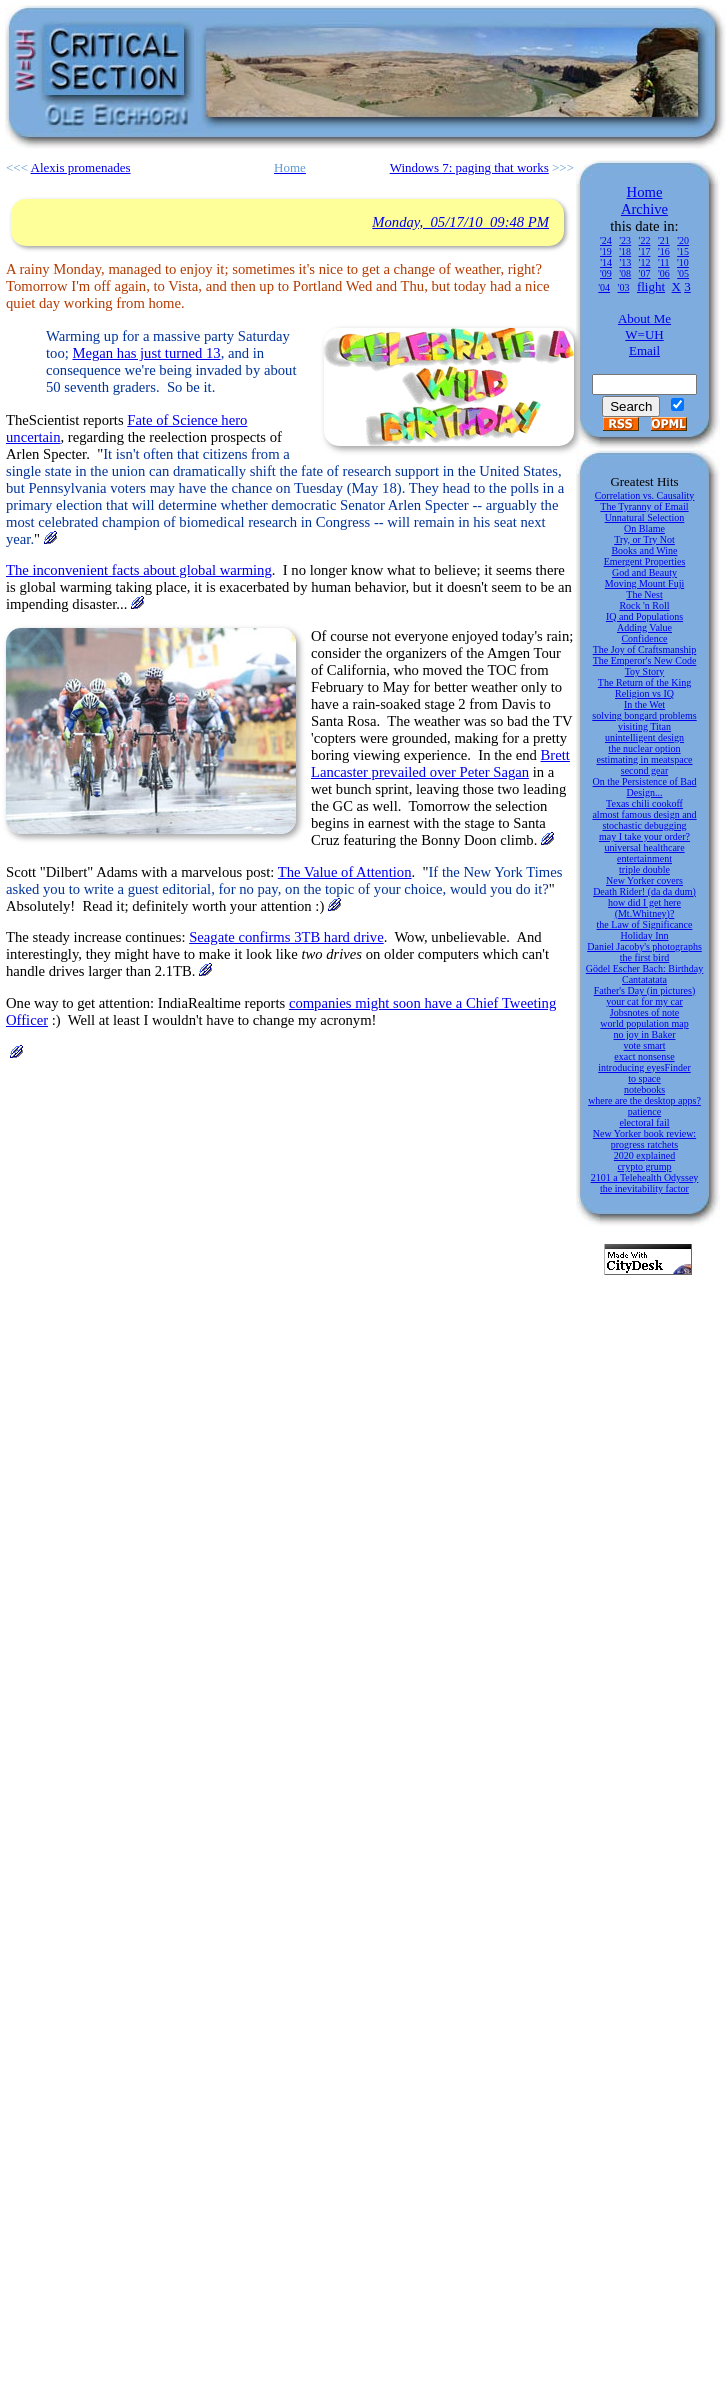  I want to click on '23, so click(625, 240).